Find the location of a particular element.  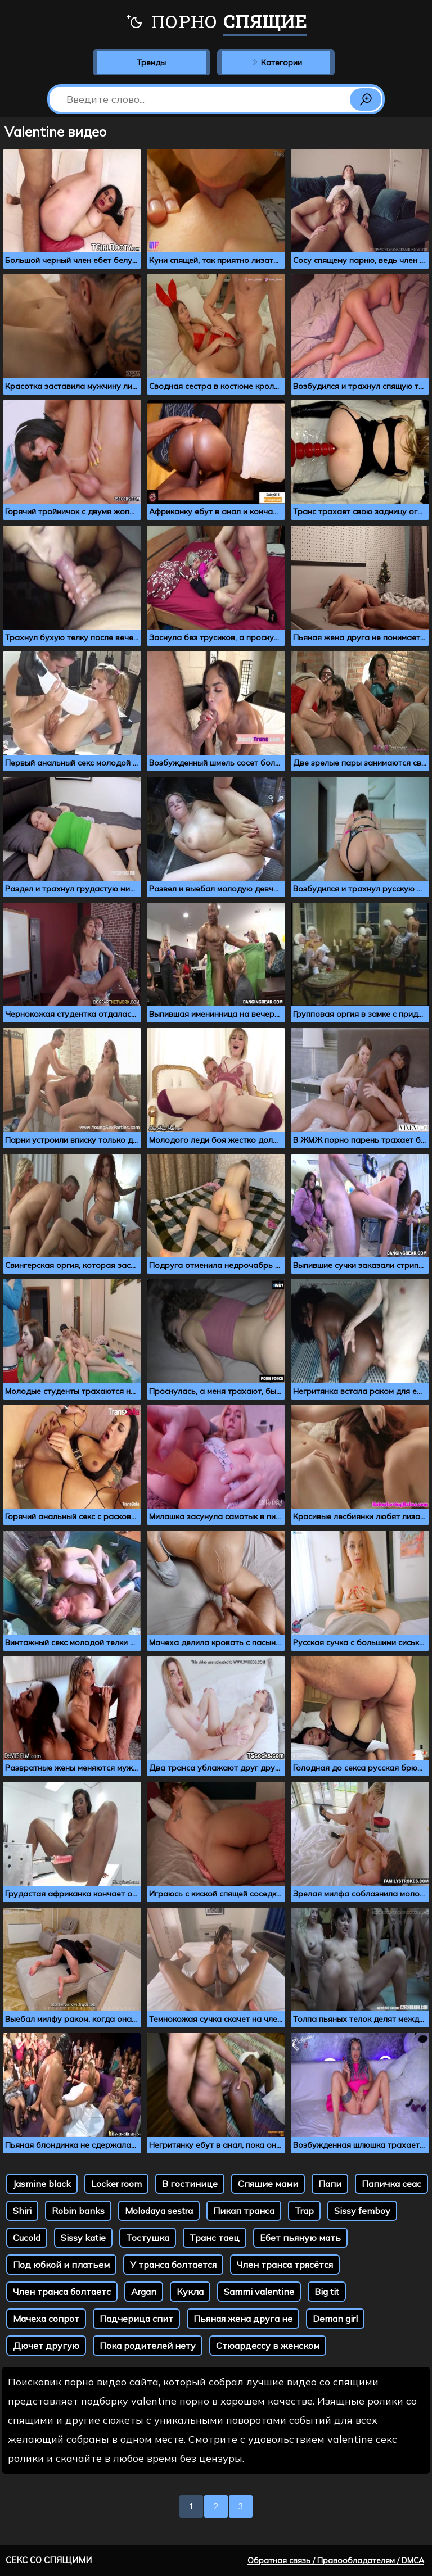

Под юбкой и платьем is located at coordinates (61, 2264).